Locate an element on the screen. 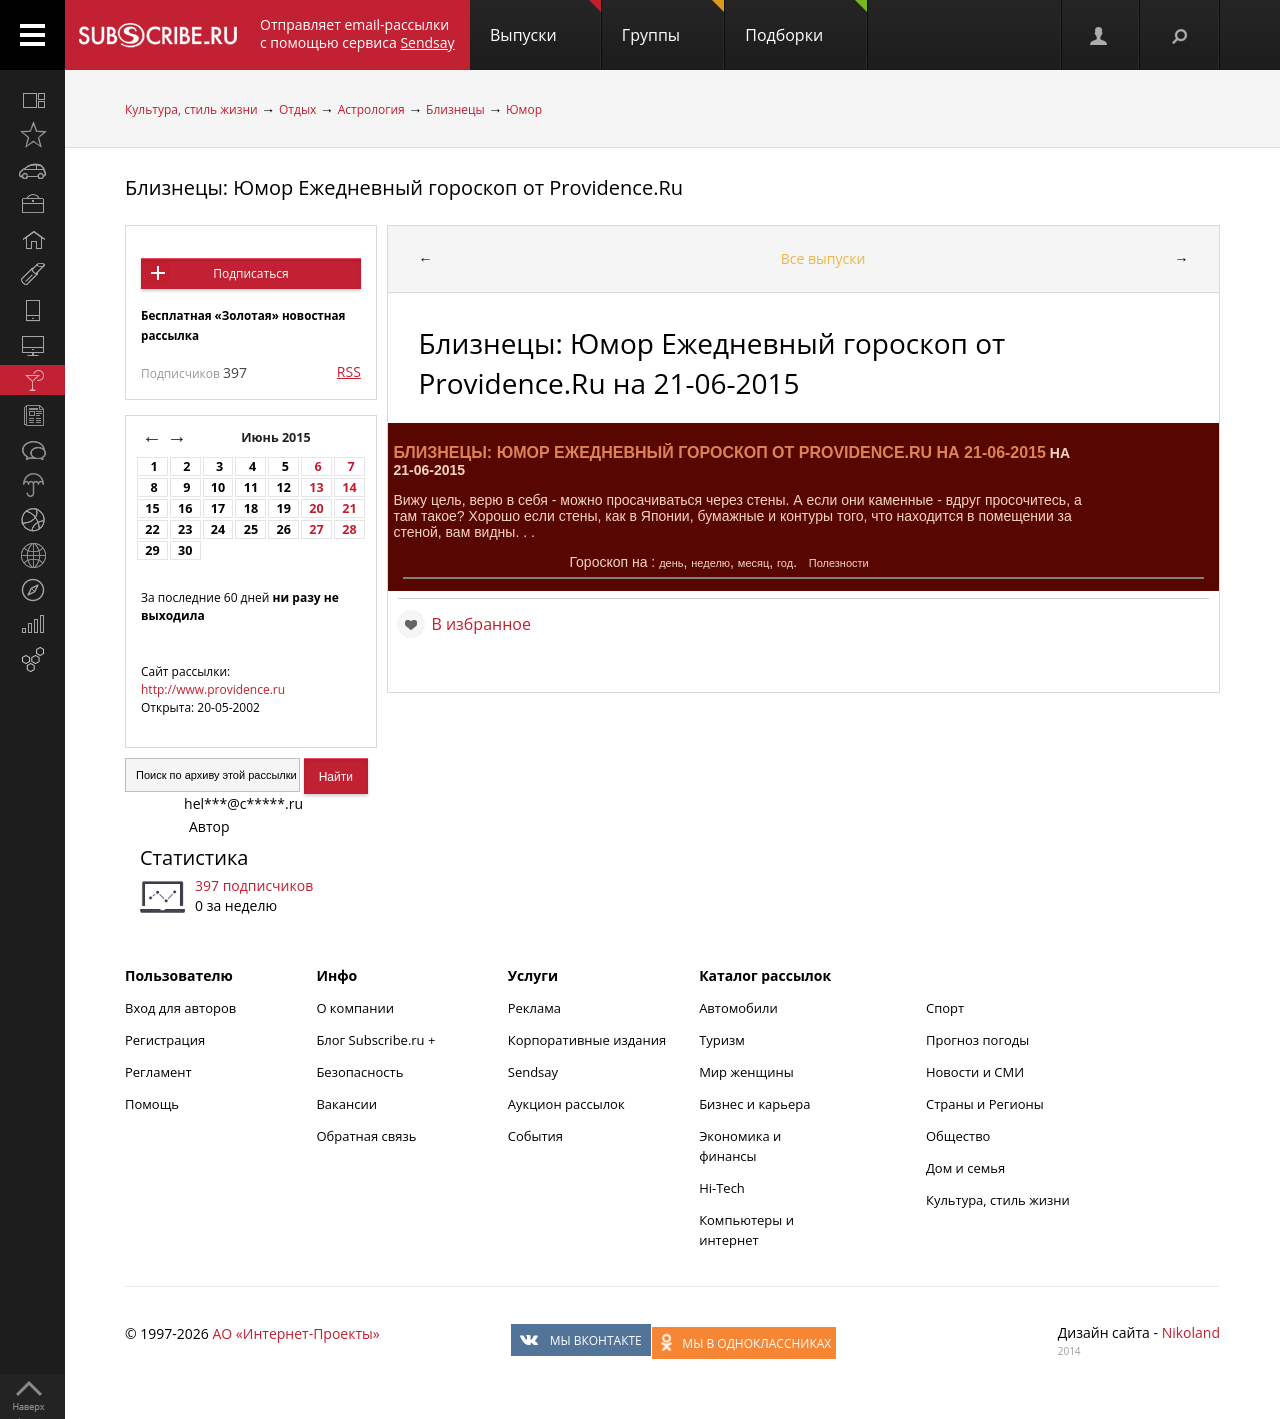 Image resolution: width=1280 pixels, height=1419 pixels. 17 is located at coordinates (218, 508).